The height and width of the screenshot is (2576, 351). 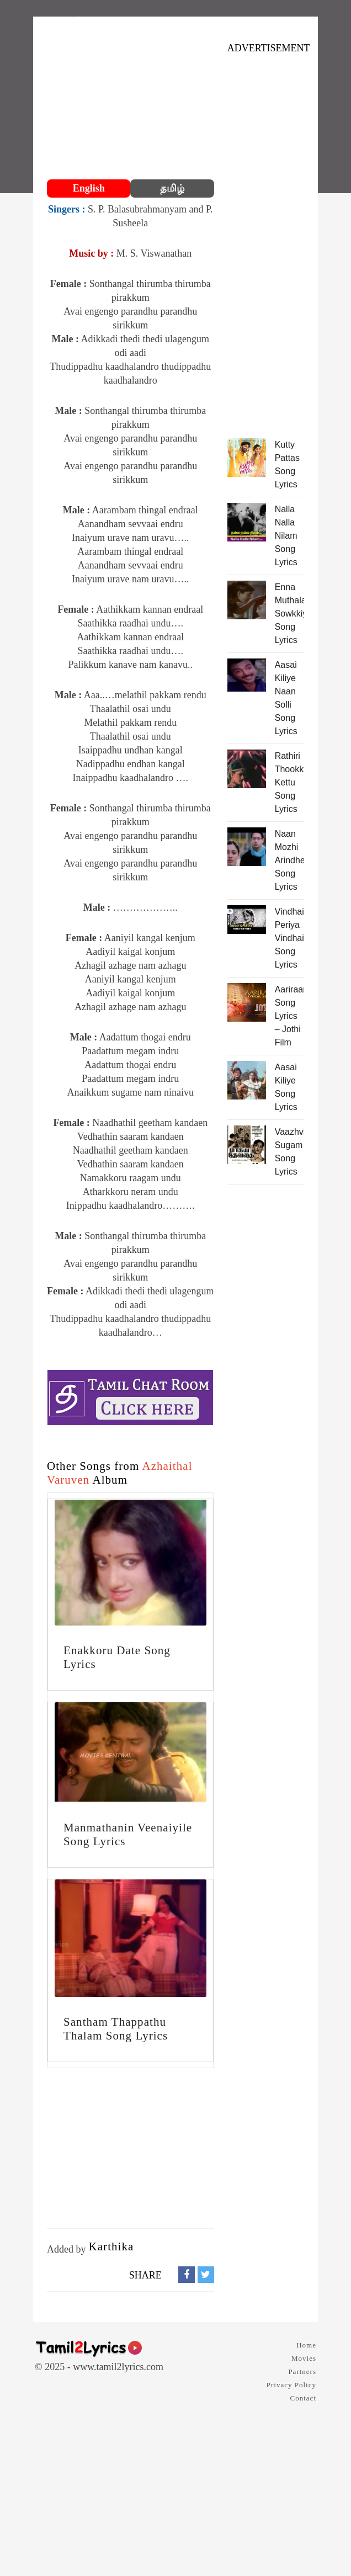 What do you see at coordinates (291, 2385) in the screenshot?
I see `Privacy Policy` at bounding box center [291, 2385].